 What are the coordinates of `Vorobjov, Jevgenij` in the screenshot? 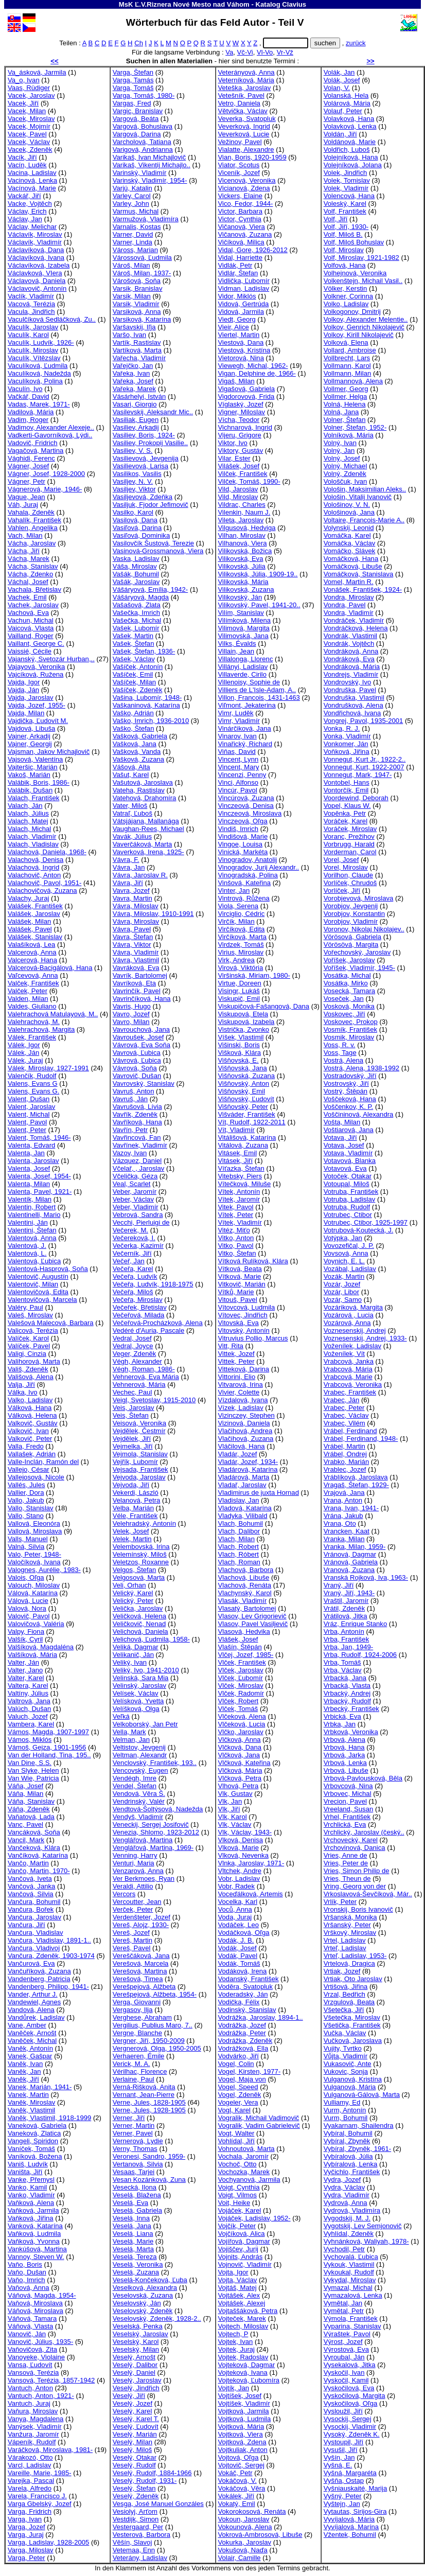 It's located at (351, 906).